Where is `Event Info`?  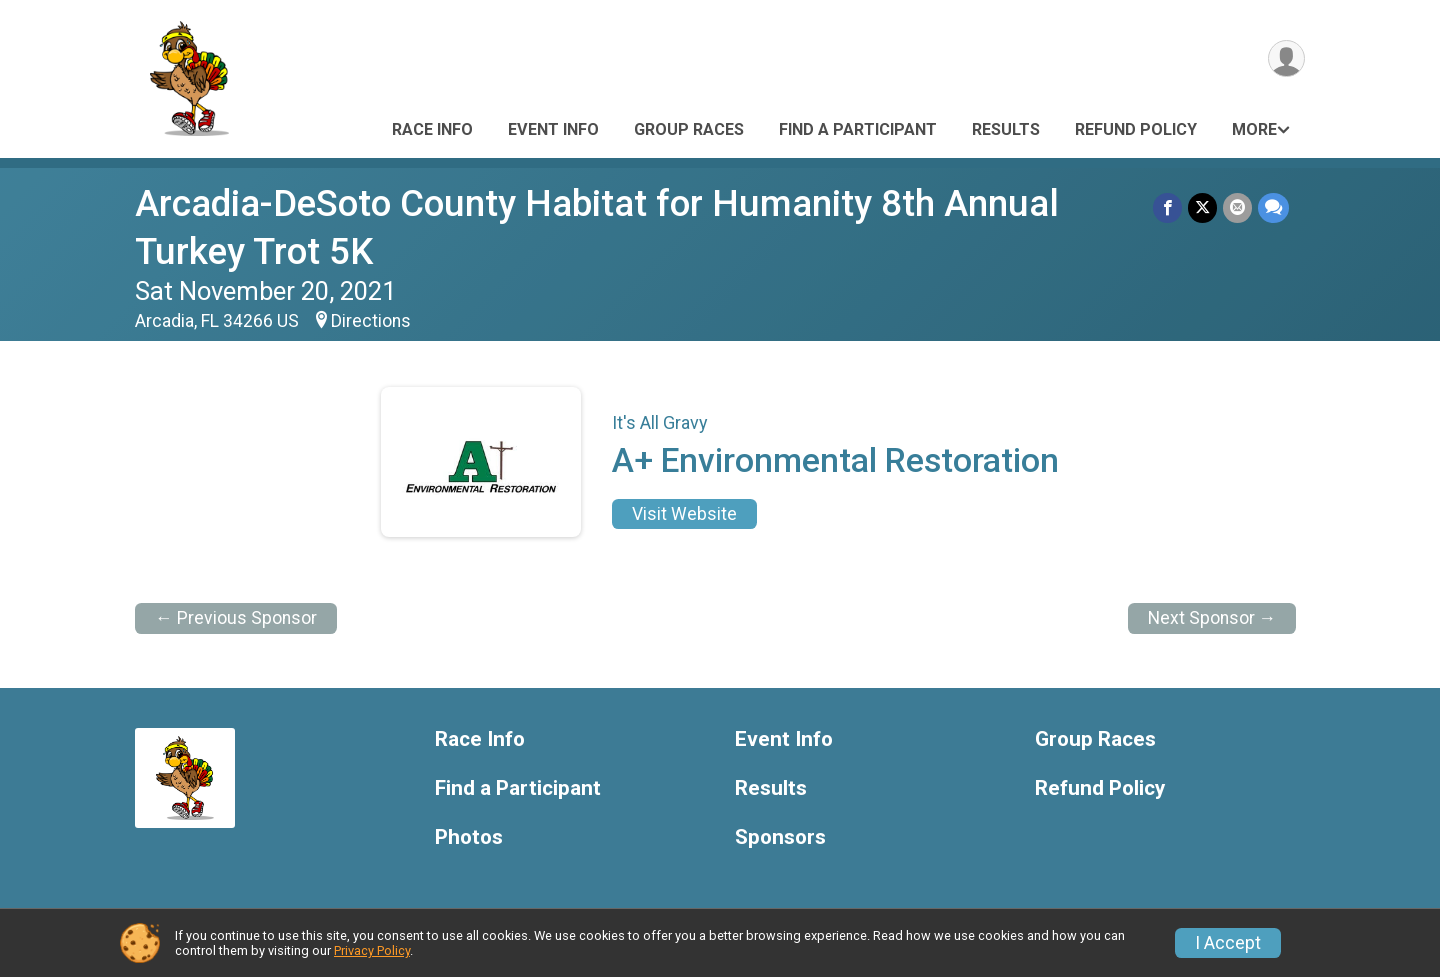
Event Info is located at coordinates (553, 129).